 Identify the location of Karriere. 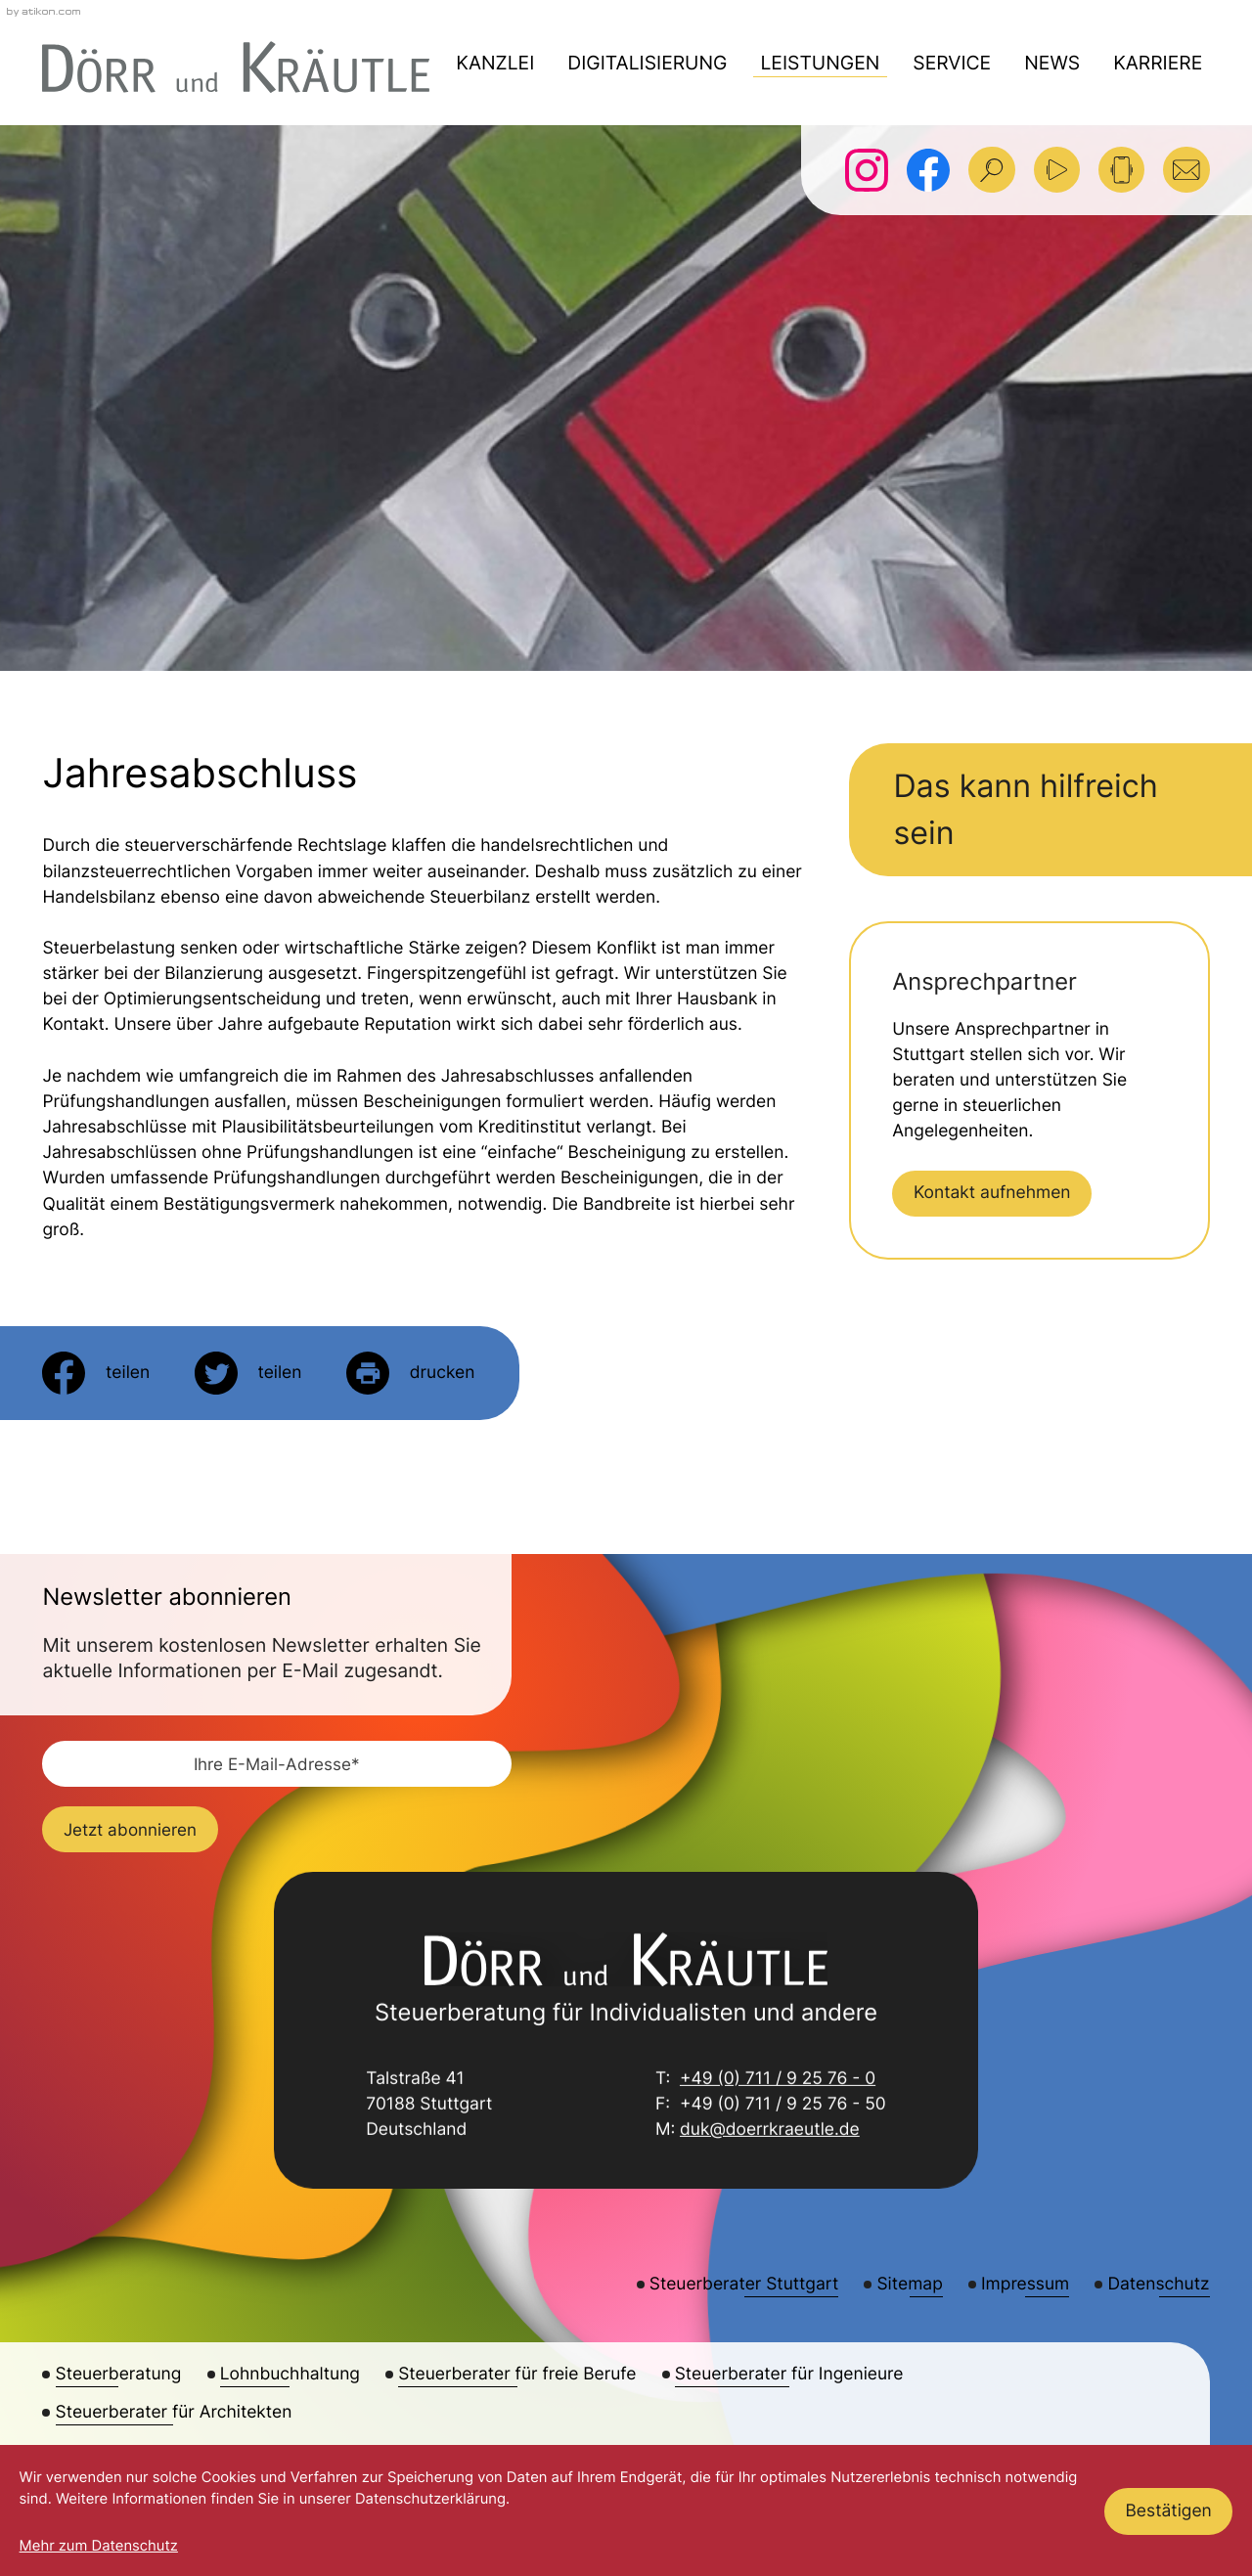
(1157, 62).